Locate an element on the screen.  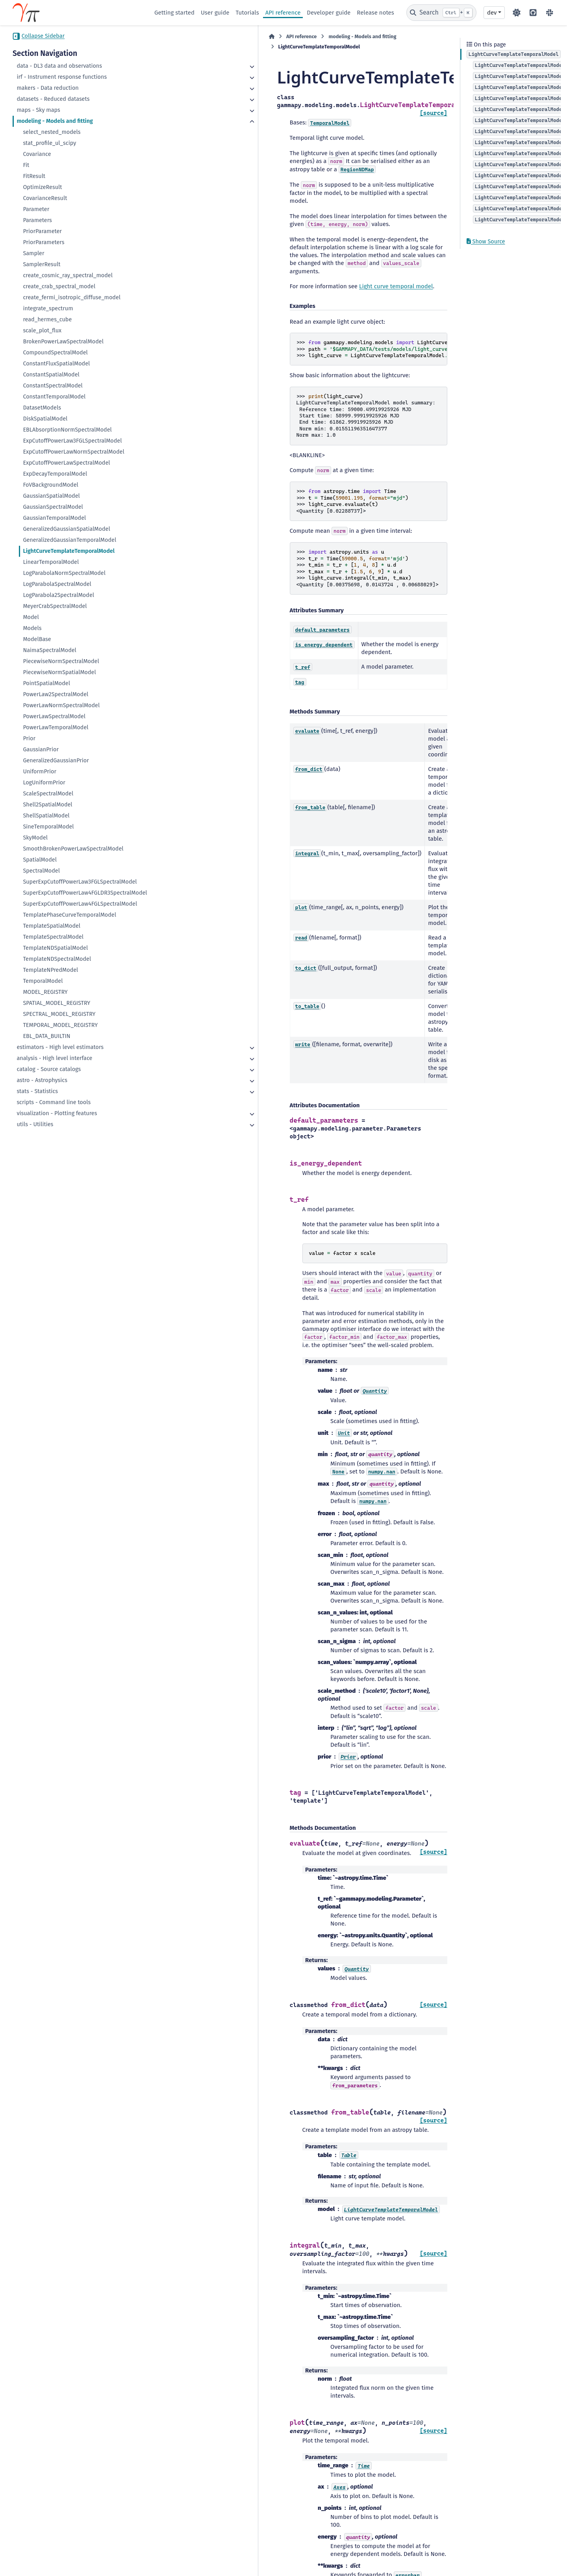
ExpDecayTemporalModel is located at coordinates (55, 474).